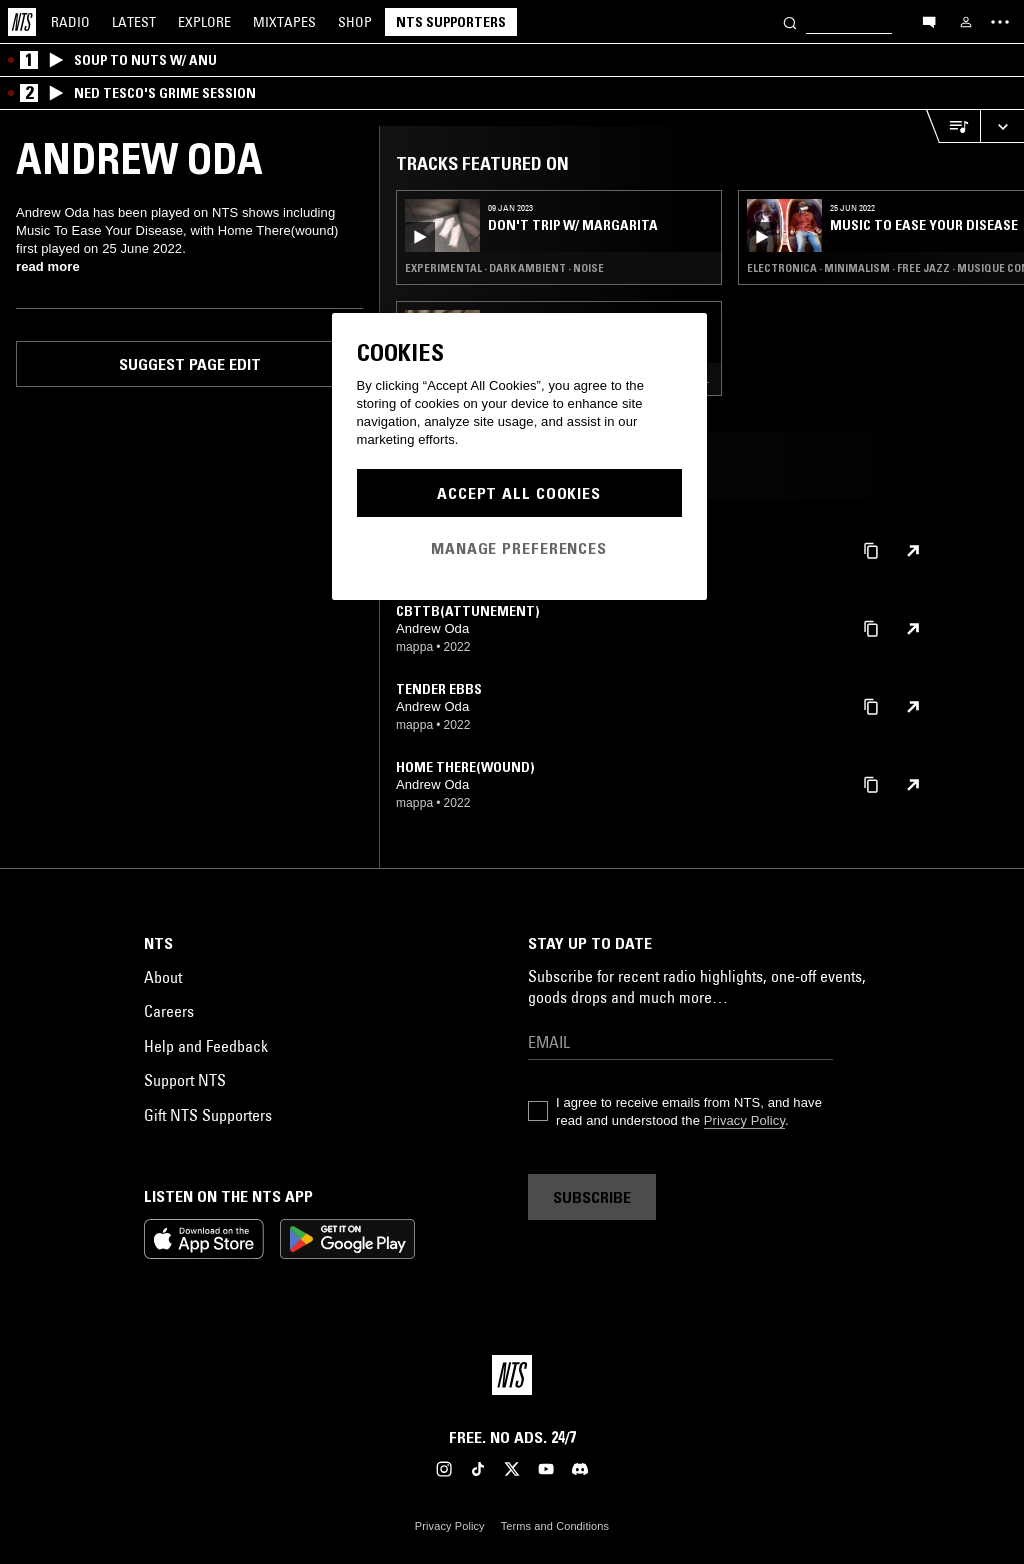 This screenshot has height=1564, width=1024. What do you see at coordinates (1000, 22) in the screenshot?
I see `[Toggle navigation menu]` at bounding box center [1000, 22].